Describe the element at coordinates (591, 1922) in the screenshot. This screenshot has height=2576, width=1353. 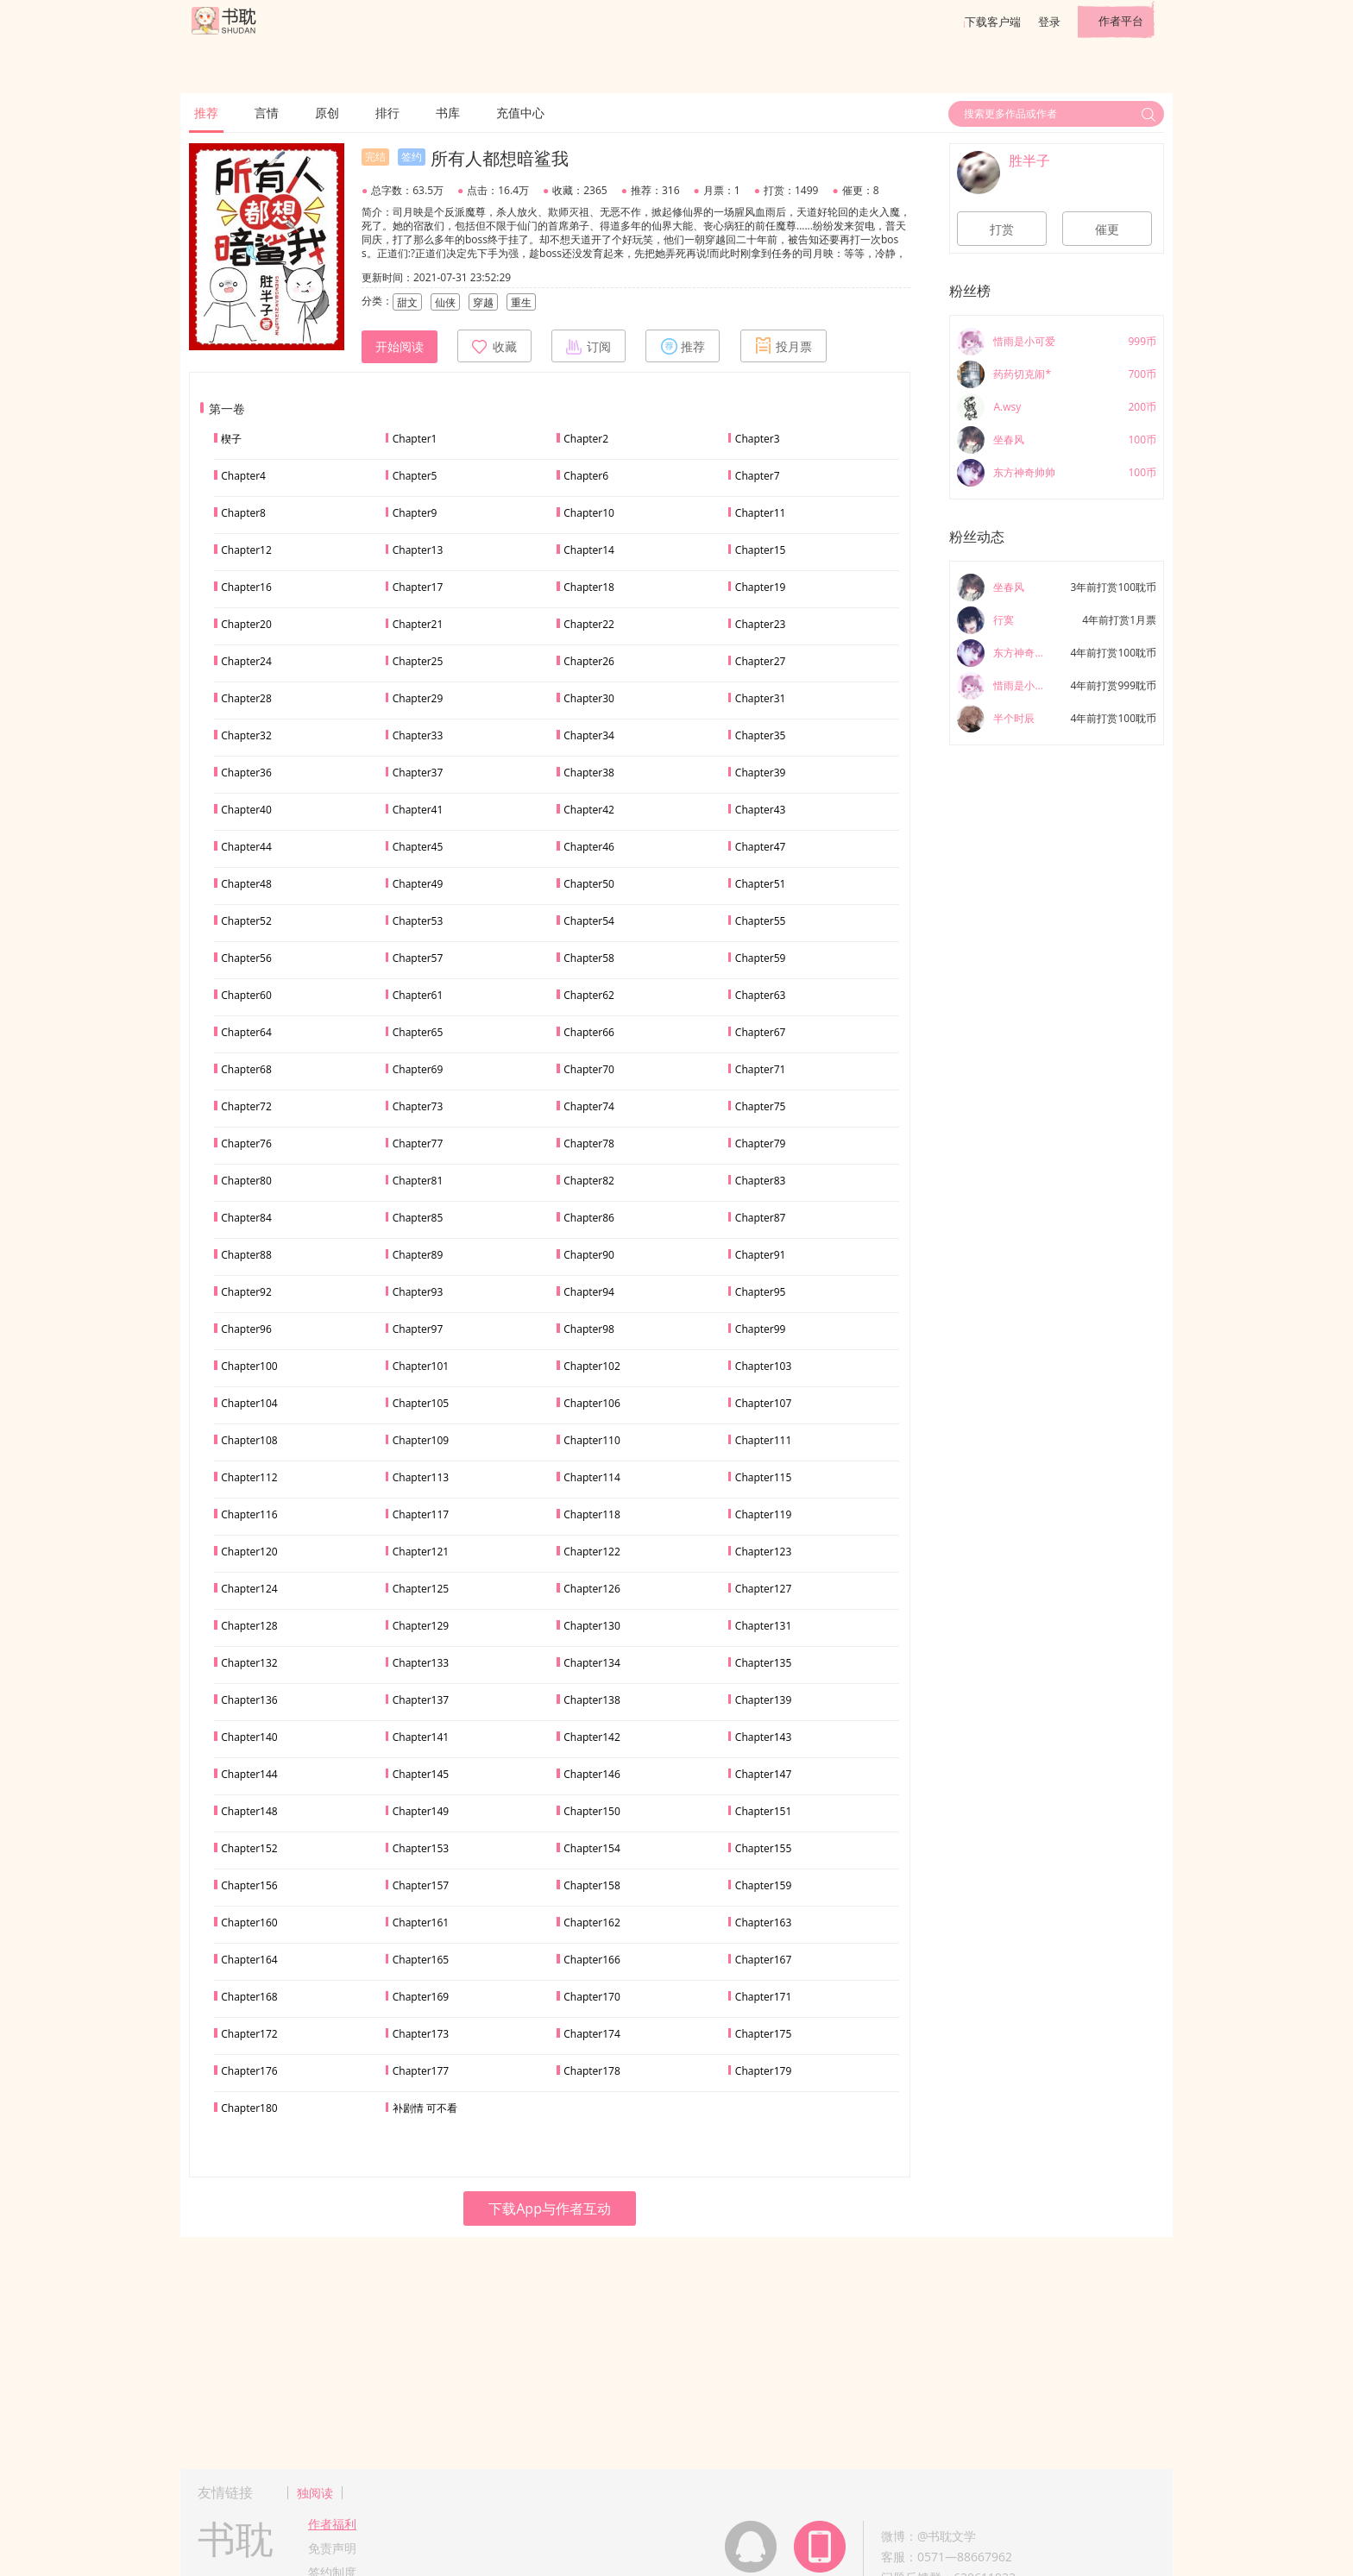
I see `Chapter162` at that location.